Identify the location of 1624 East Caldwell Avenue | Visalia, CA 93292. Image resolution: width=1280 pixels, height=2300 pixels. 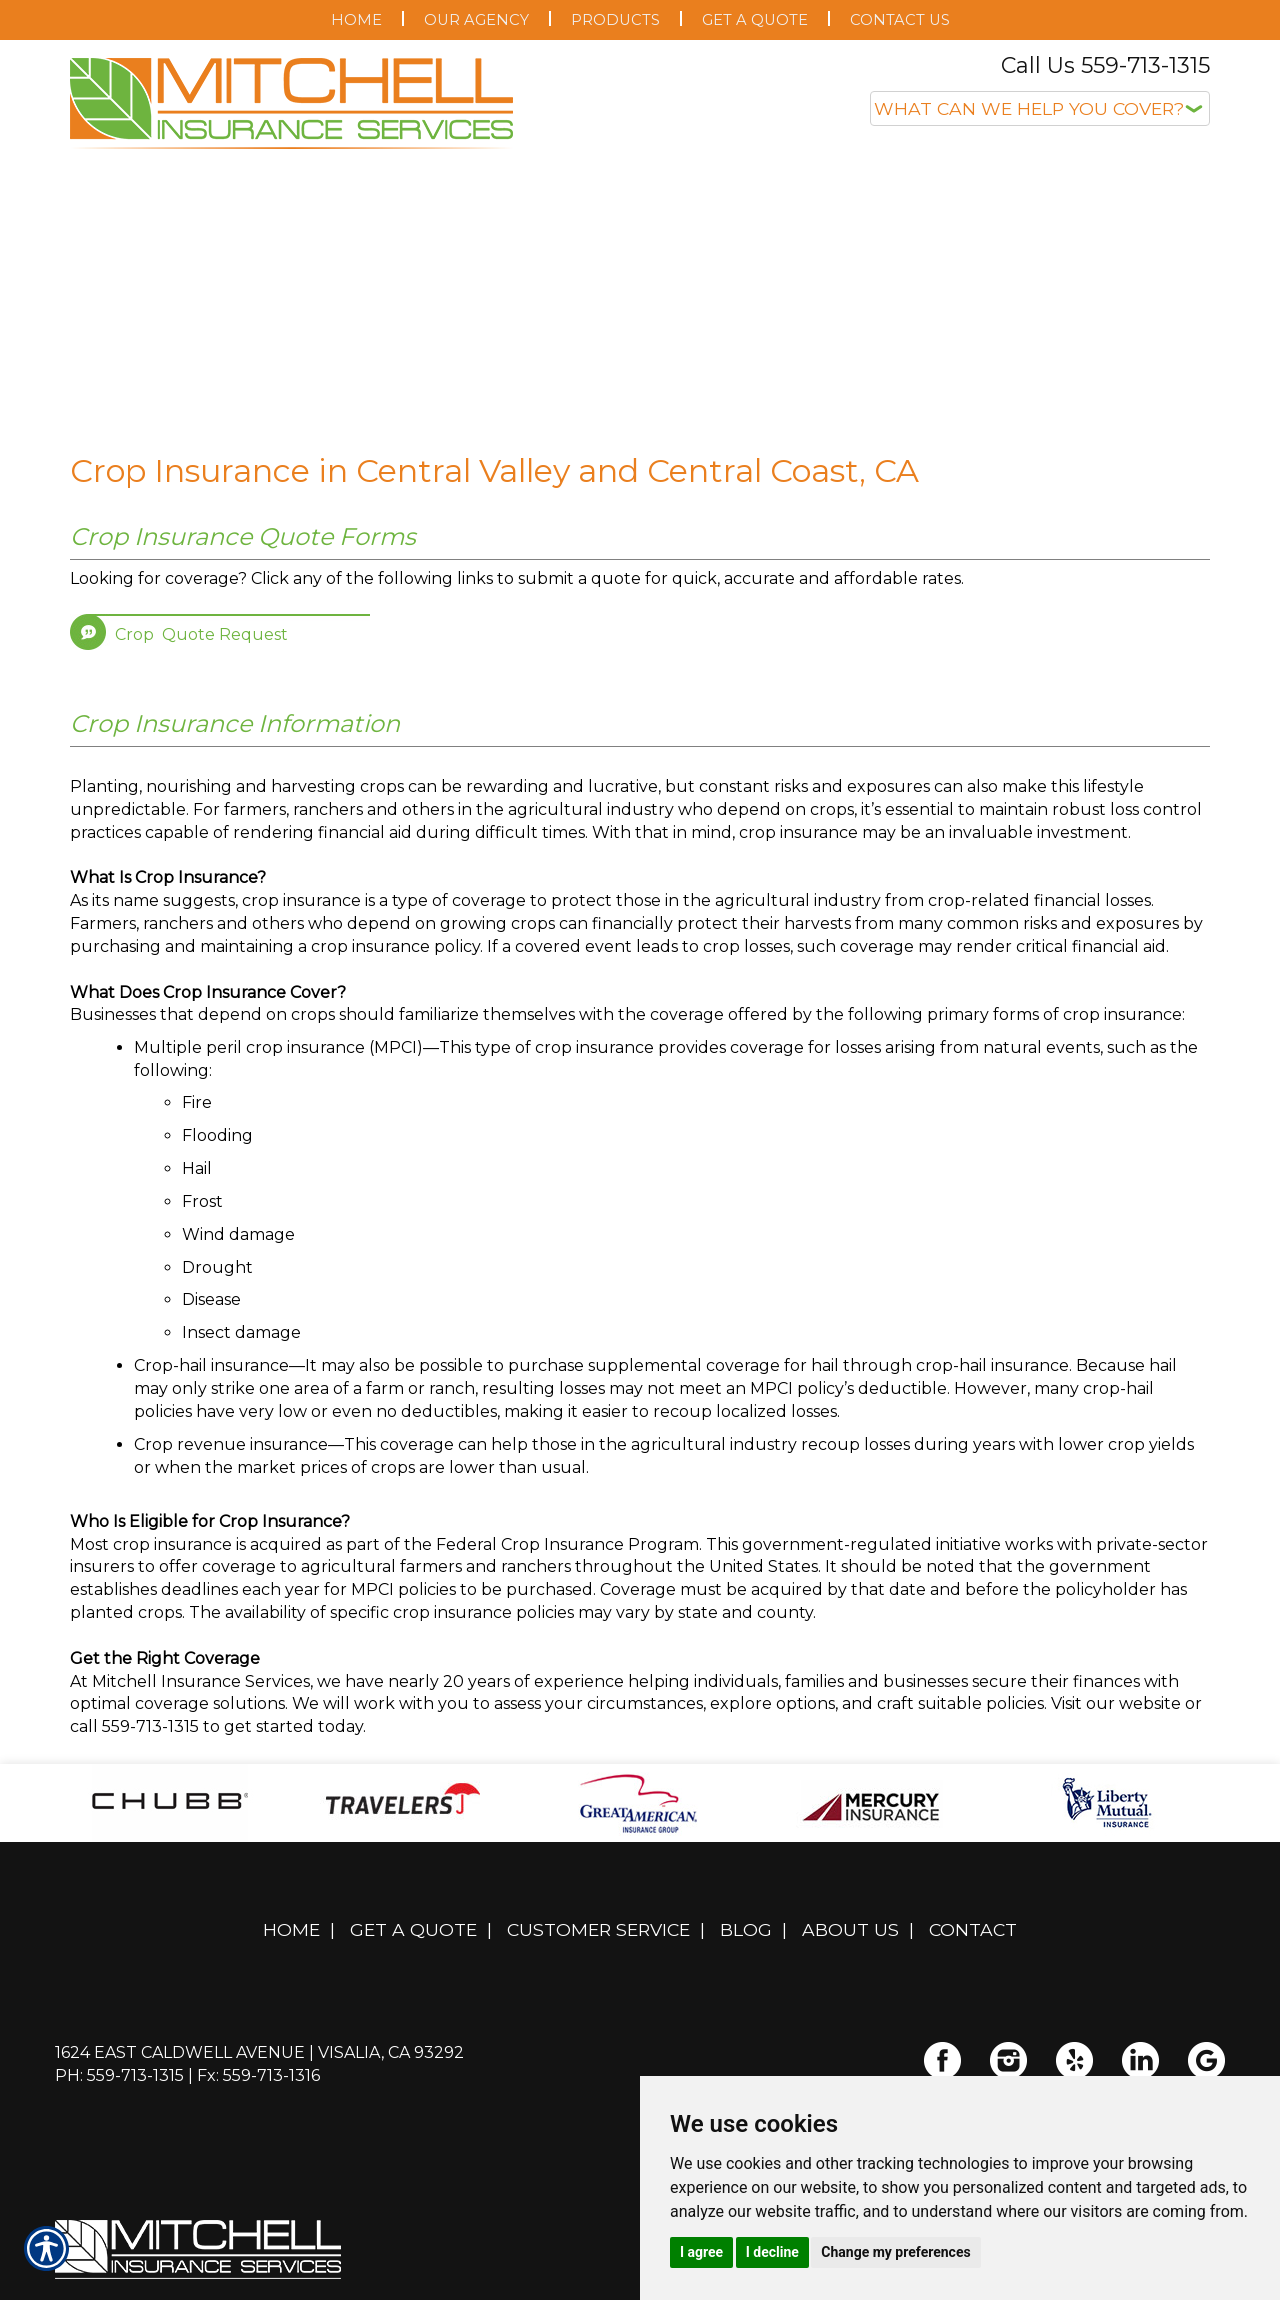
(259, 2052).